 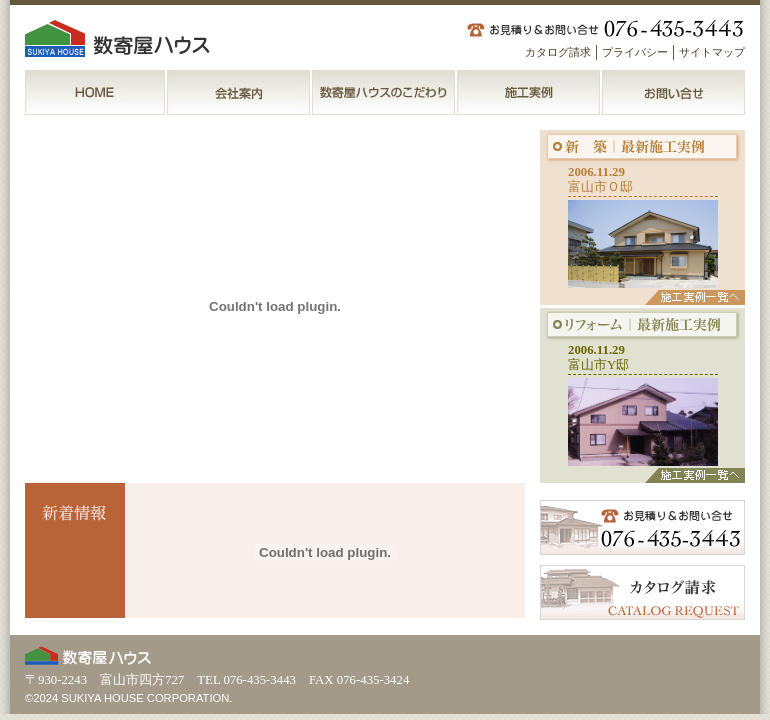 What do you see at coordinates (120, 38) in the screenshot?
I see `数寄屋ハウス` at bounding box center [120, 38].